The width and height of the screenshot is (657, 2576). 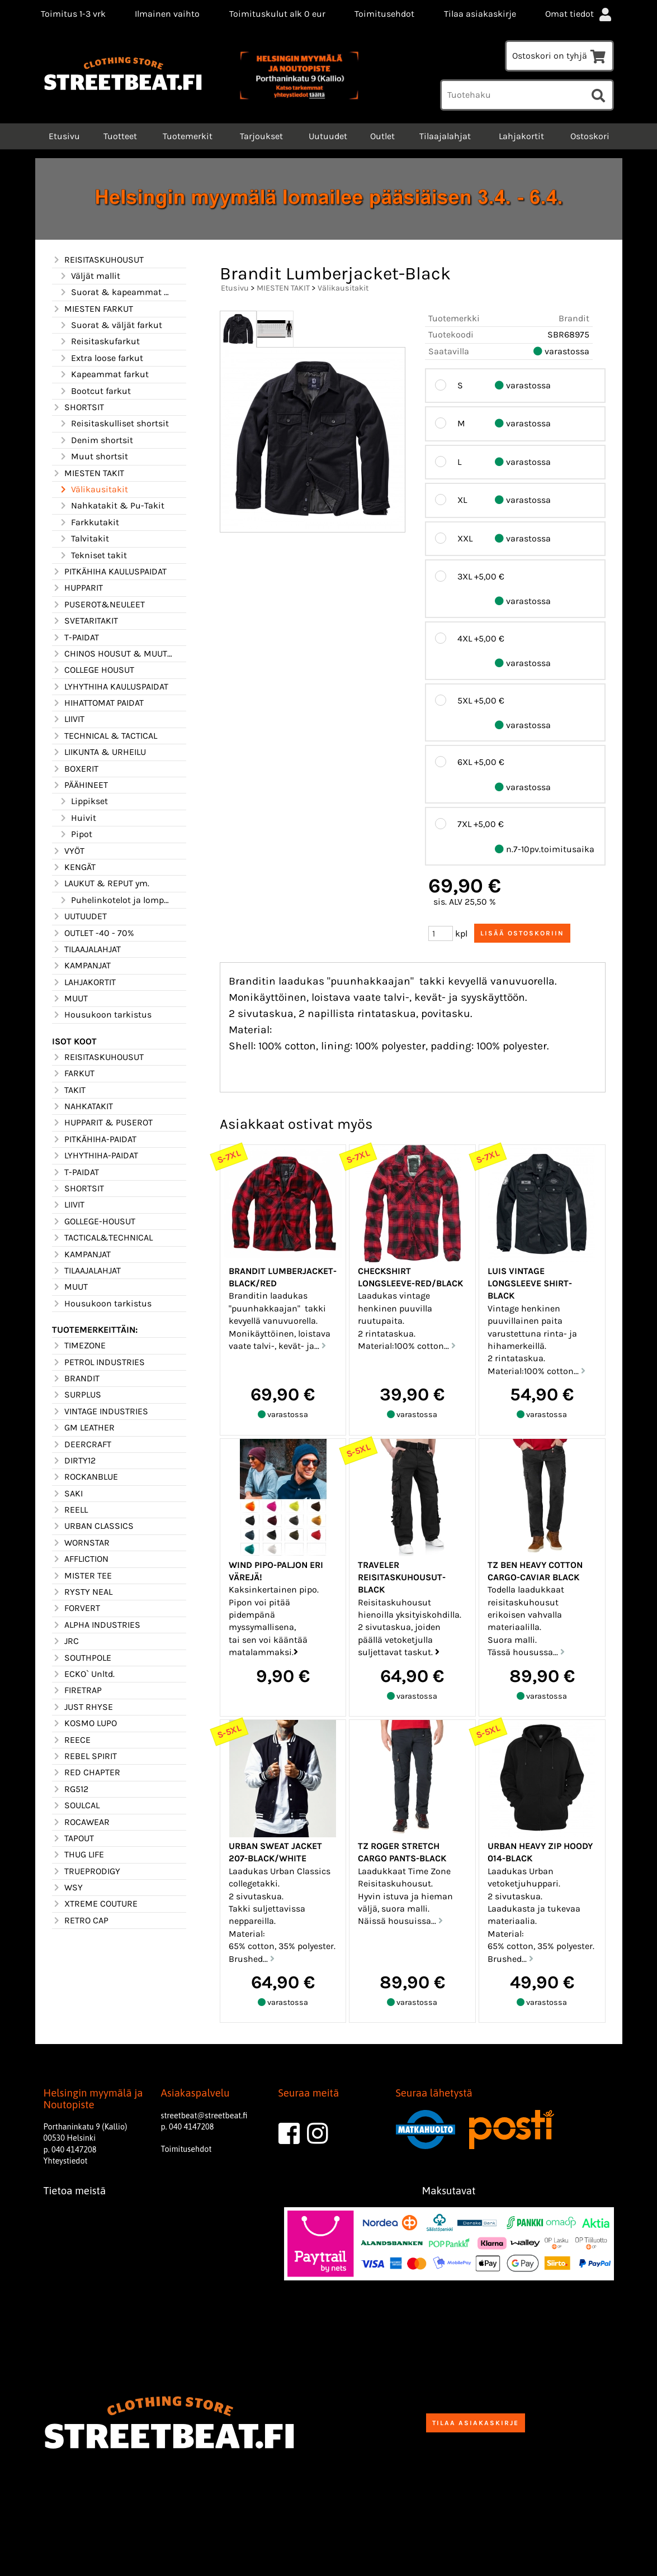 I want to click on REISITASKUHOUSUT, so click(x=98, y=259).